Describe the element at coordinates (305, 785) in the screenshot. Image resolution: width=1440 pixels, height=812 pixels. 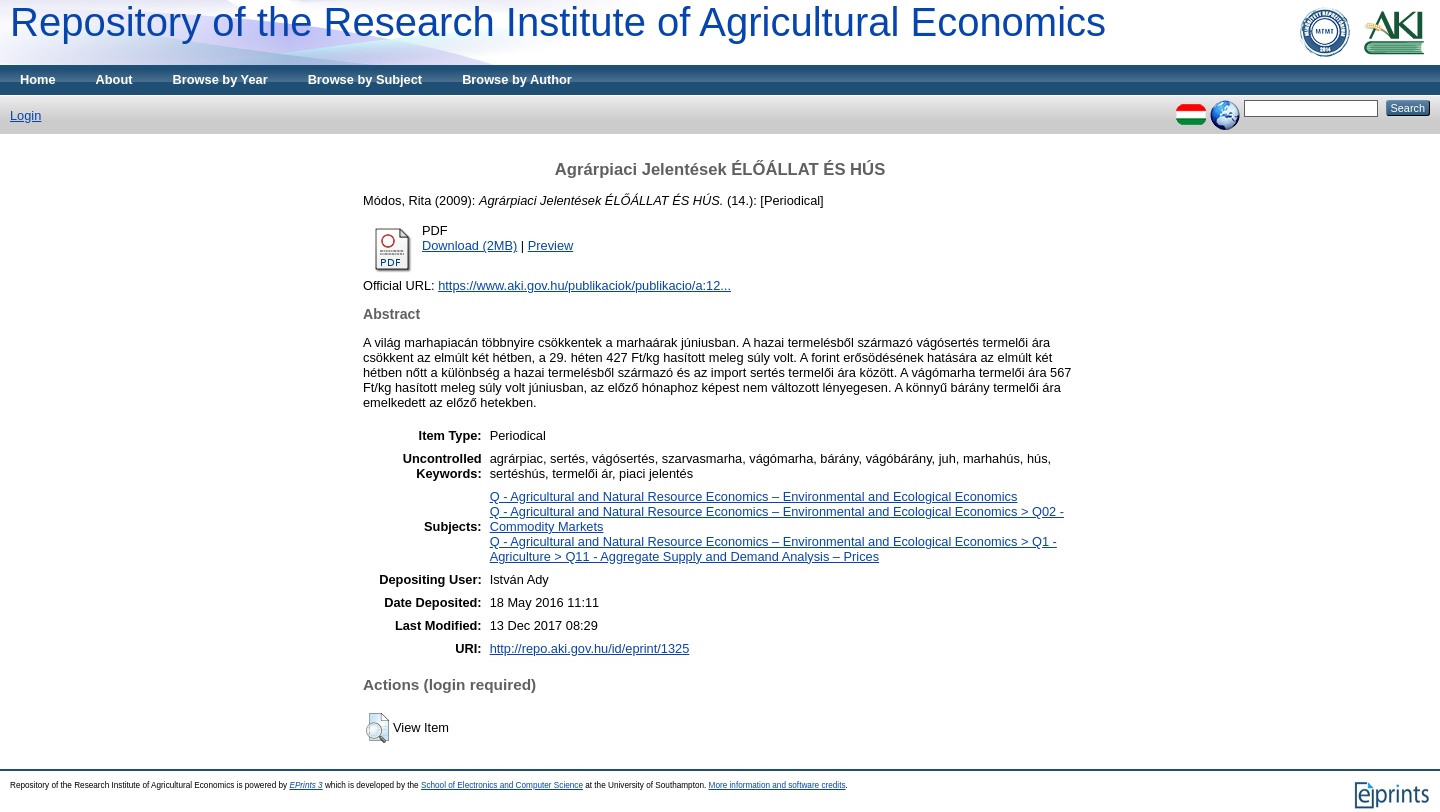
I see `EPrints 3` at that location.